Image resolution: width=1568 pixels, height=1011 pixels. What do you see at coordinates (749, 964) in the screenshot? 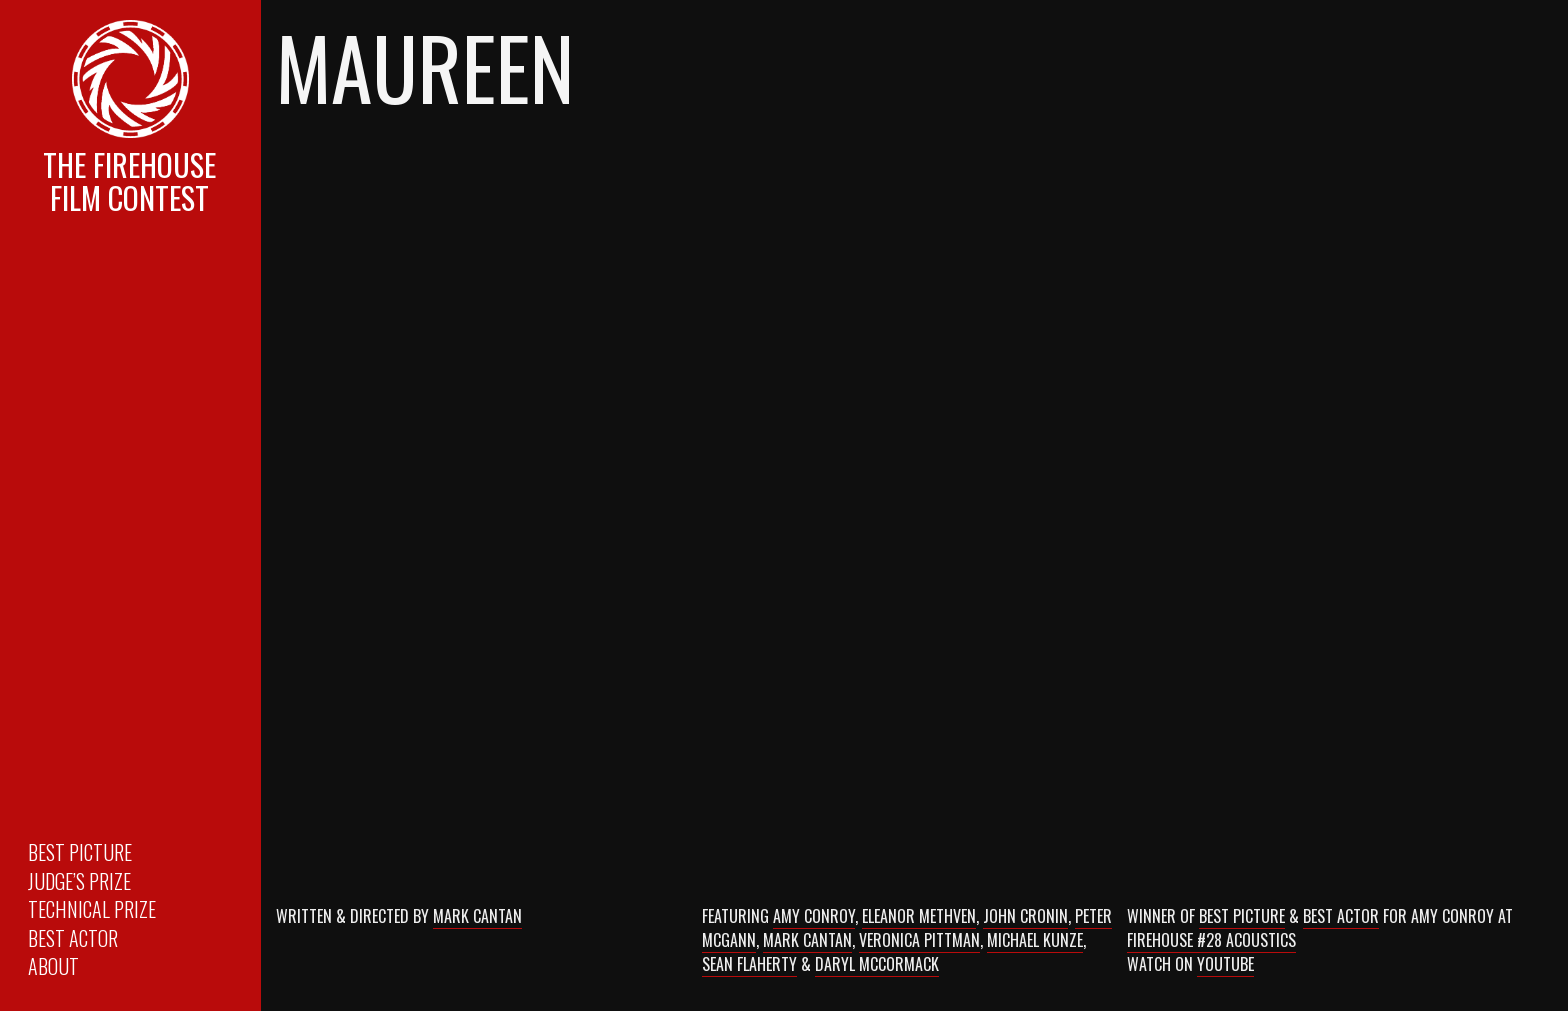
I see `Sean Flaherty` at bounding box center [749, 964].